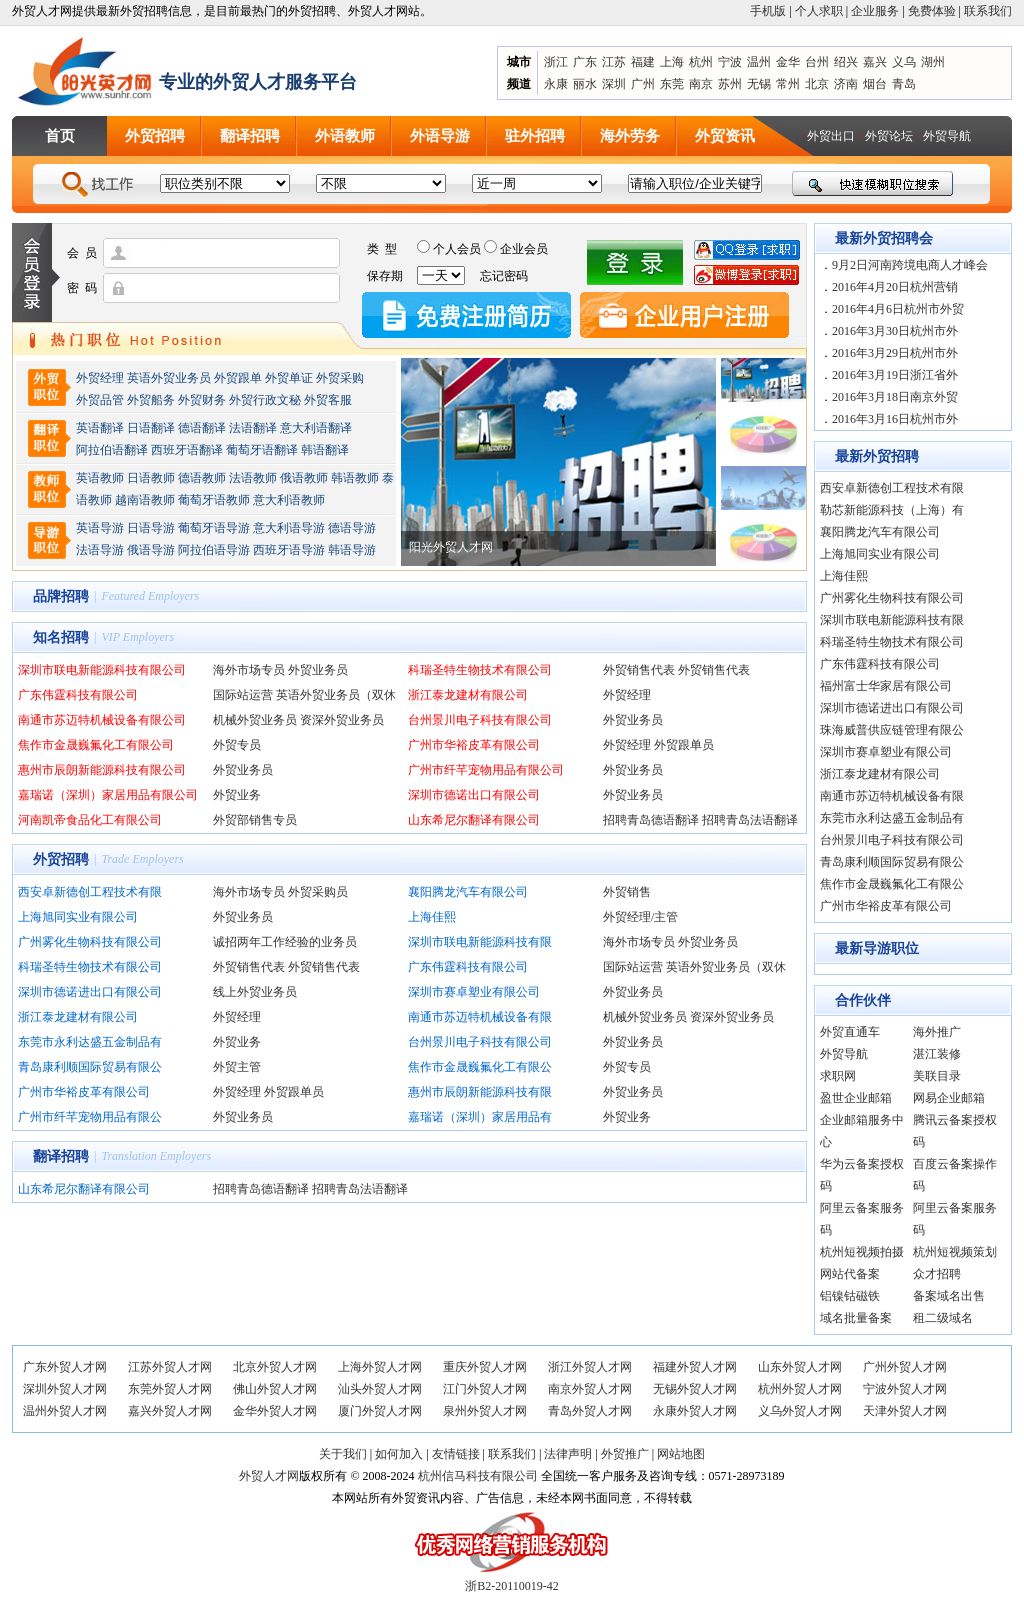 The height and width of the screenshot is (1597, 1024). Describe the element at coordinates (759, 62) in the screenshot. I see `温州` at that location.